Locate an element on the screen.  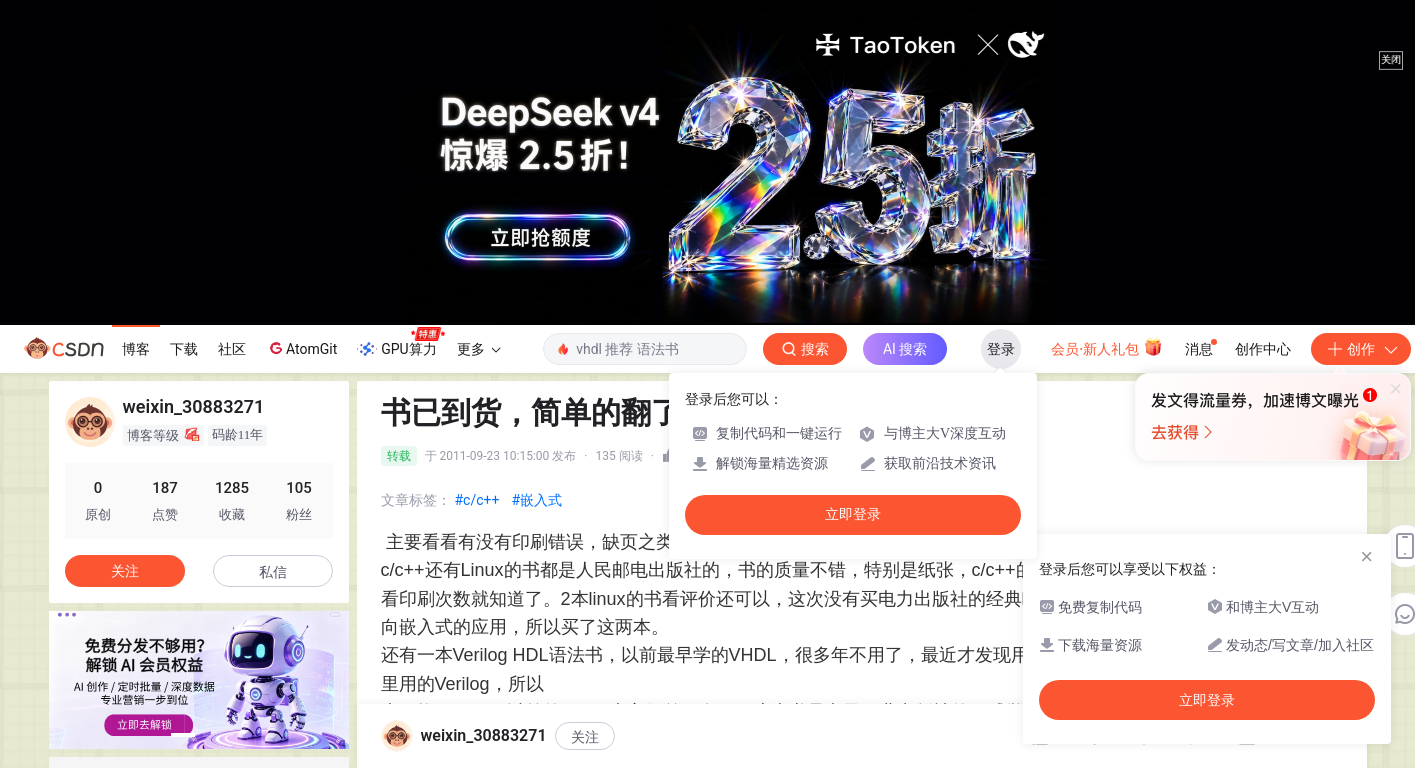
更多 is located at coordinates (479, 349).